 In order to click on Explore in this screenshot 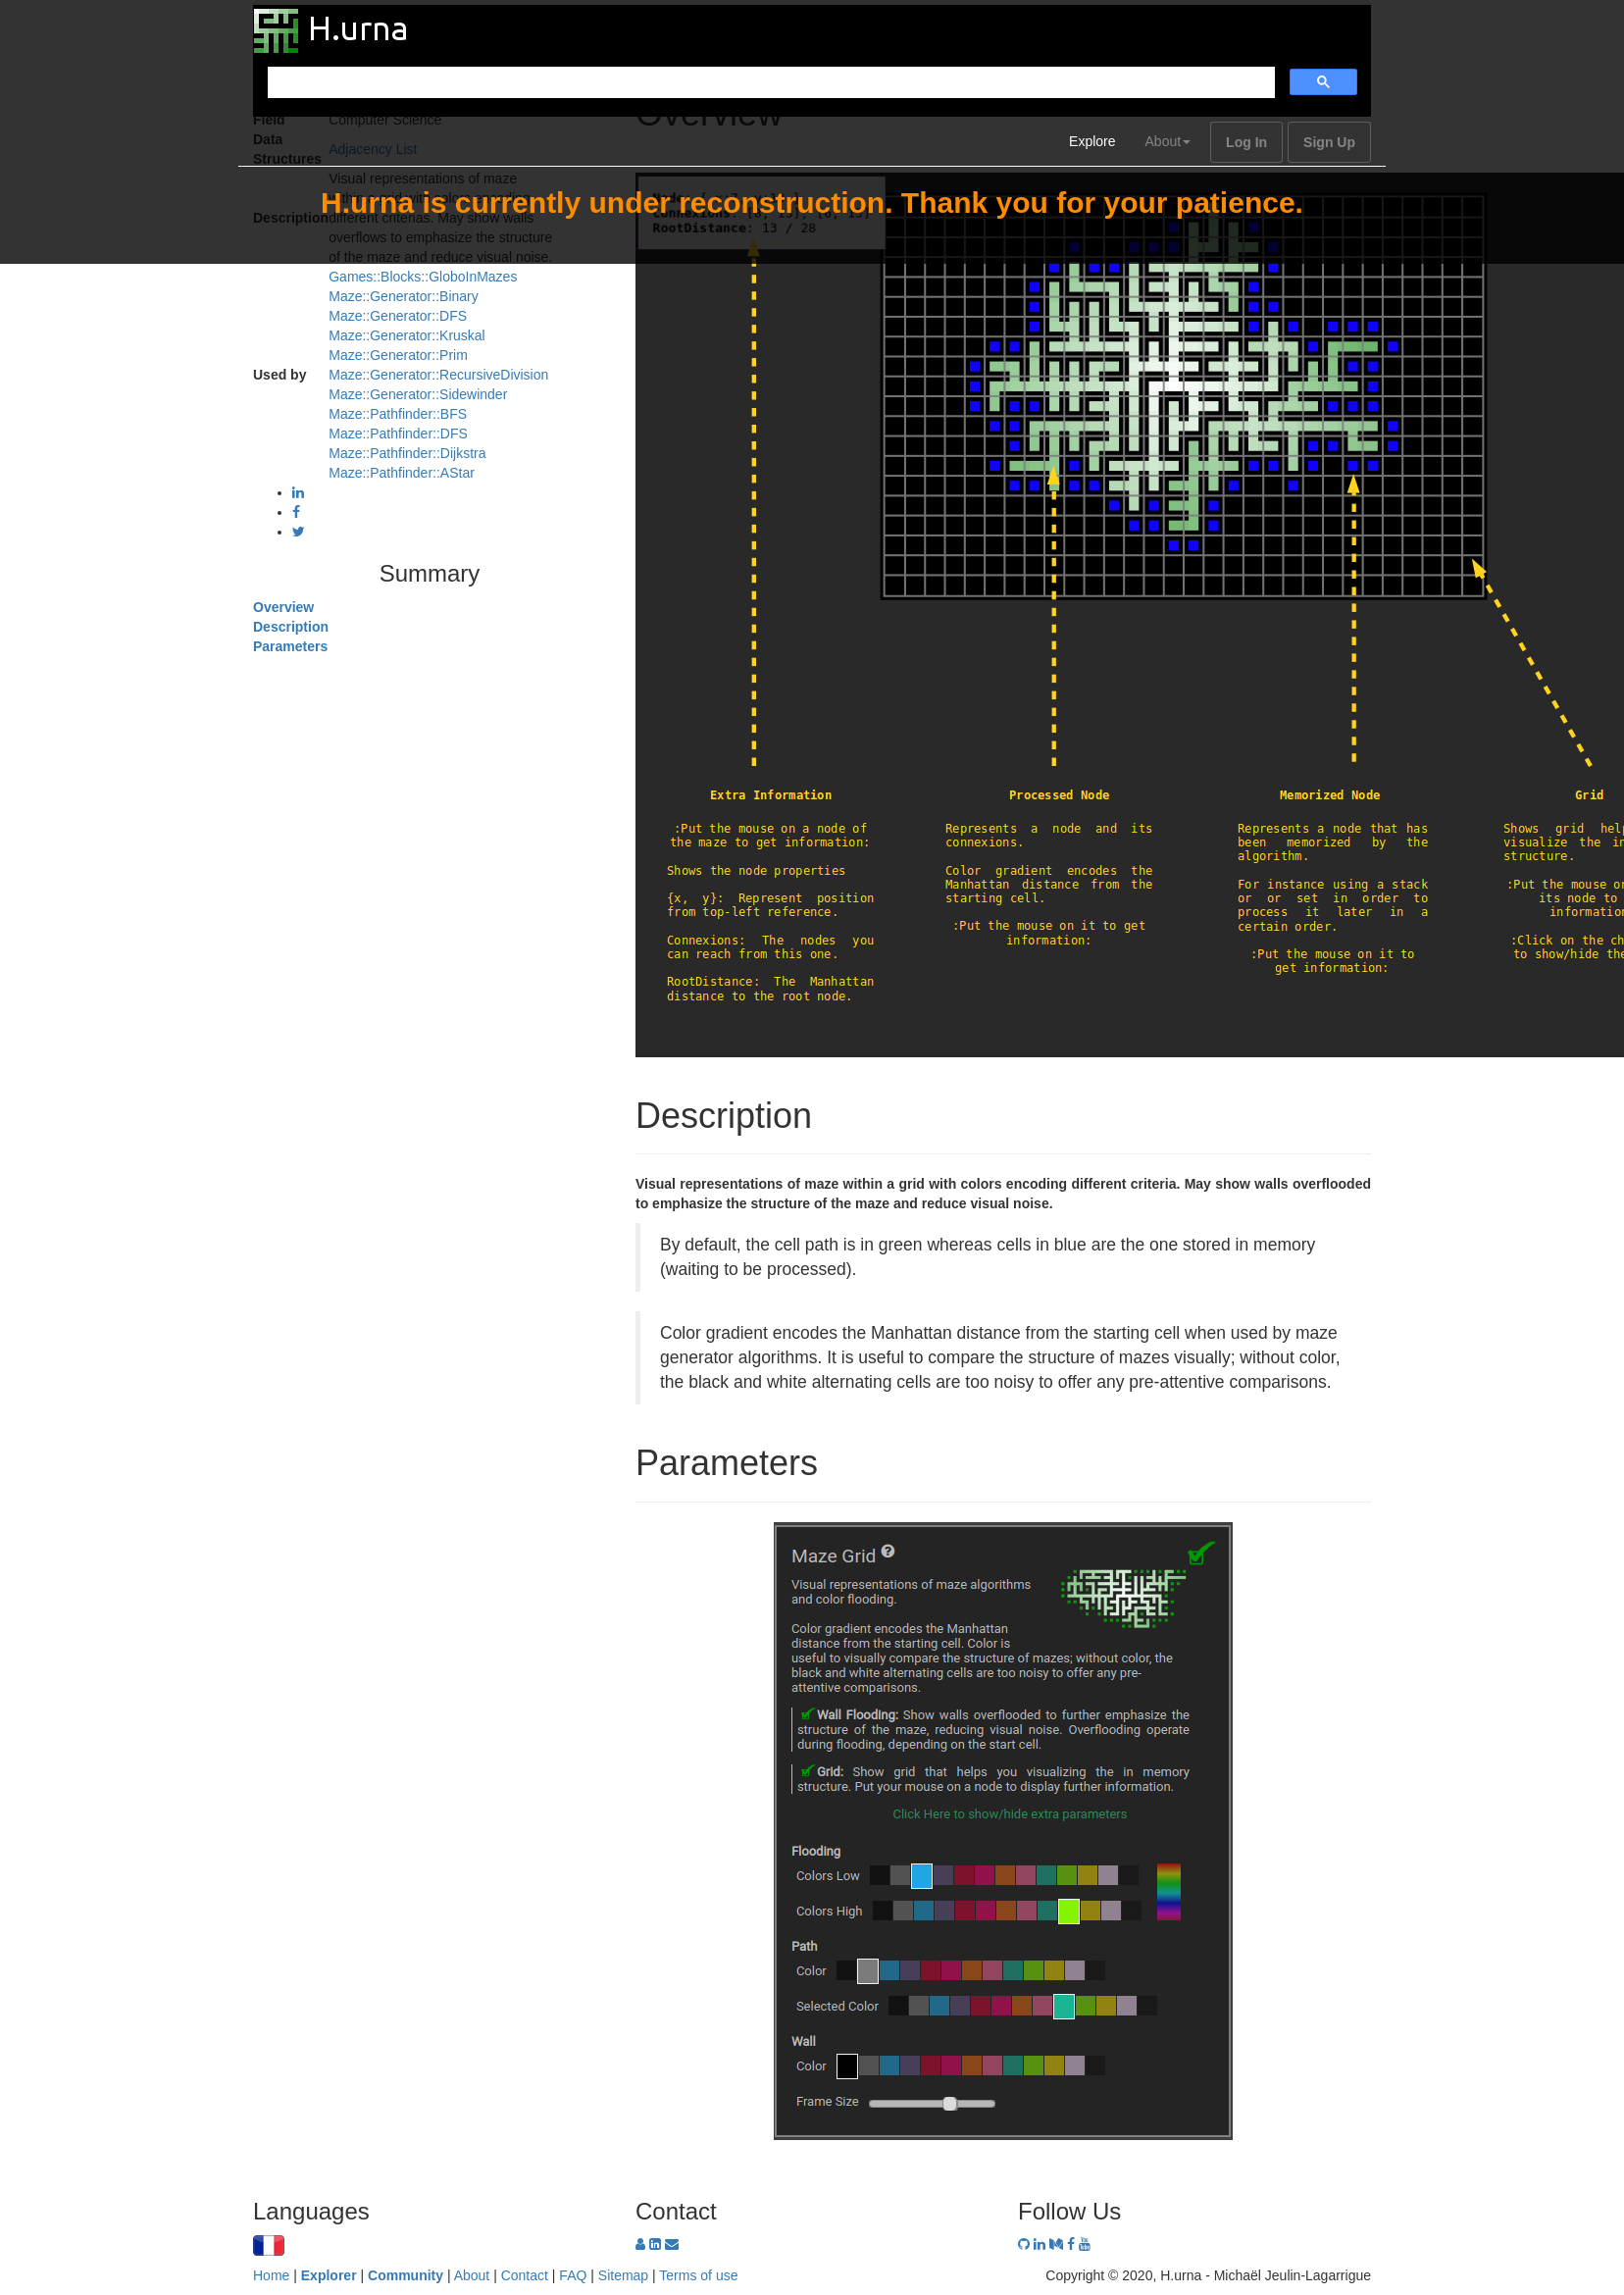, I will do `click(1092, 141)`.